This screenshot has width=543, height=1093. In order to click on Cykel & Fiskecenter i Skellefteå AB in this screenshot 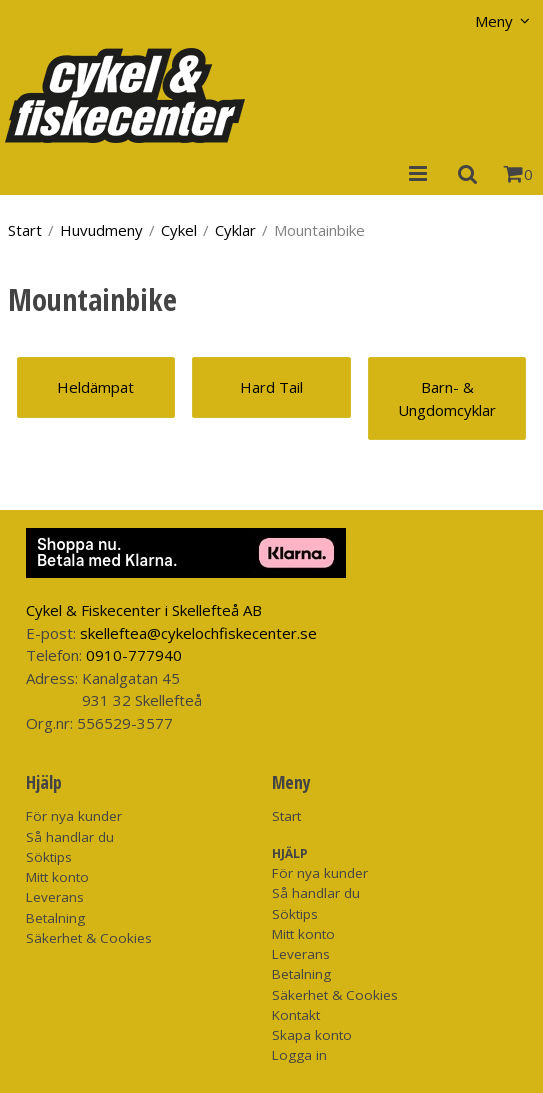, I will do `click(144, 610)`.